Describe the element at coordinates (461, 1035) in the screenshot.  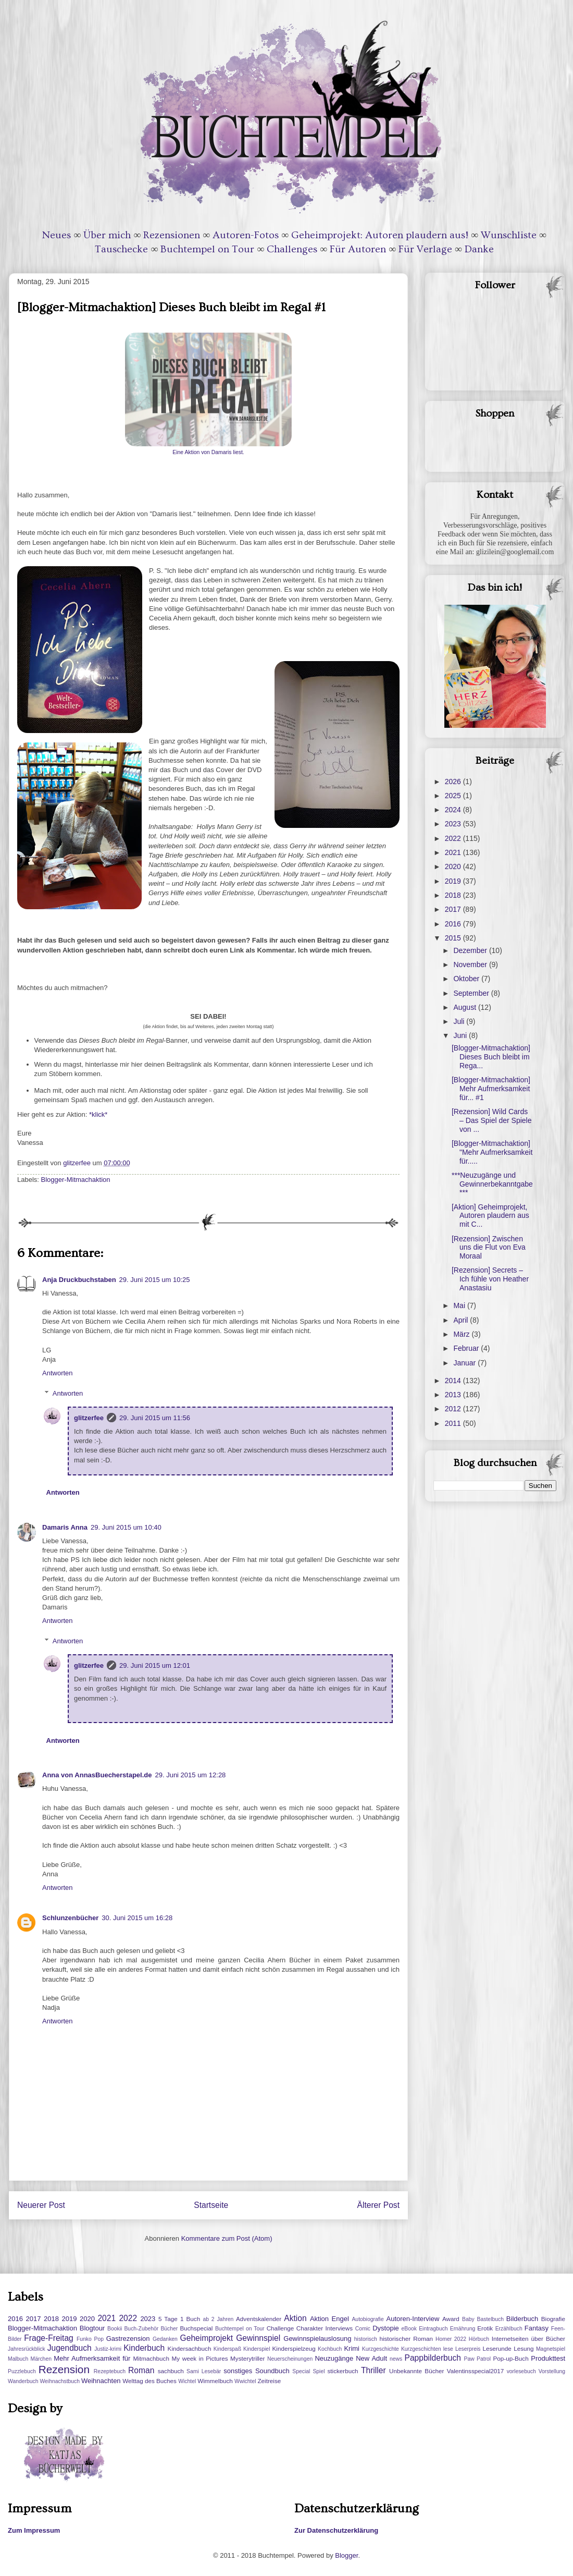
I see `Juni` at that location.